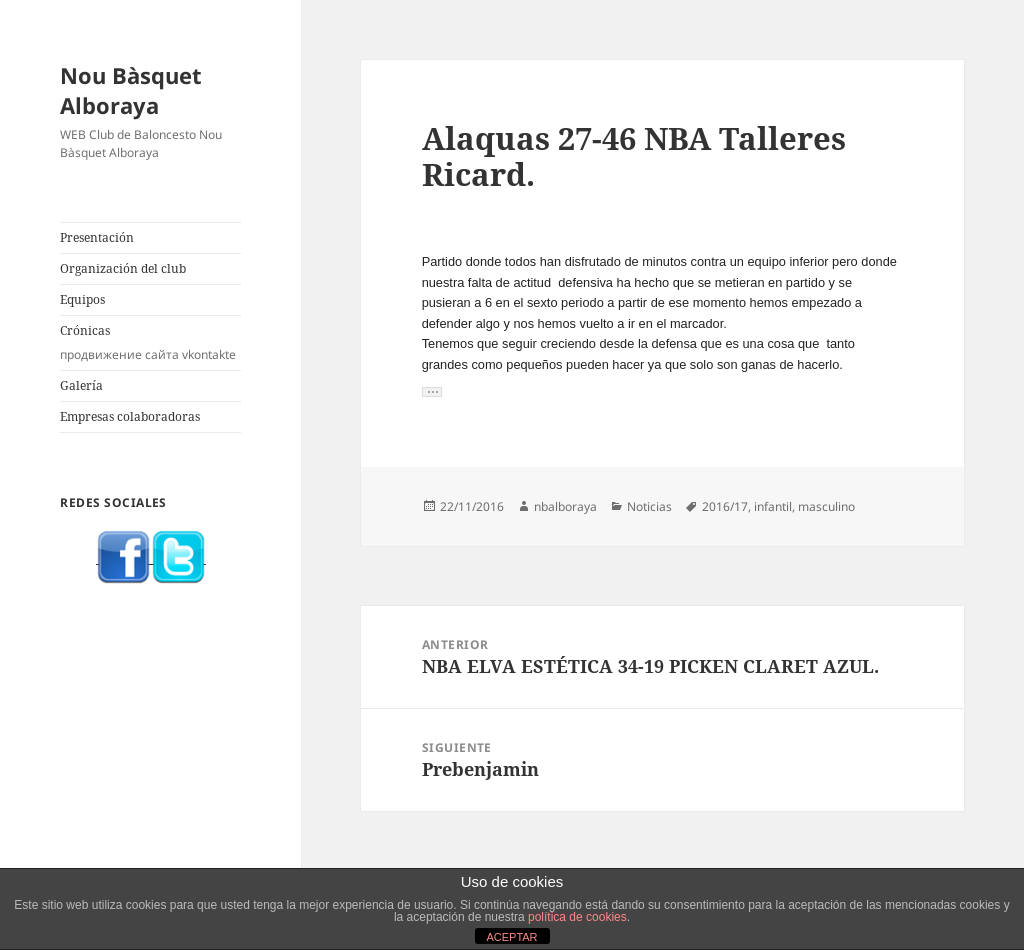 Image resolution: width=1024 pixels, height=950 pixels. I want to click on masculino, so click(826, 506).